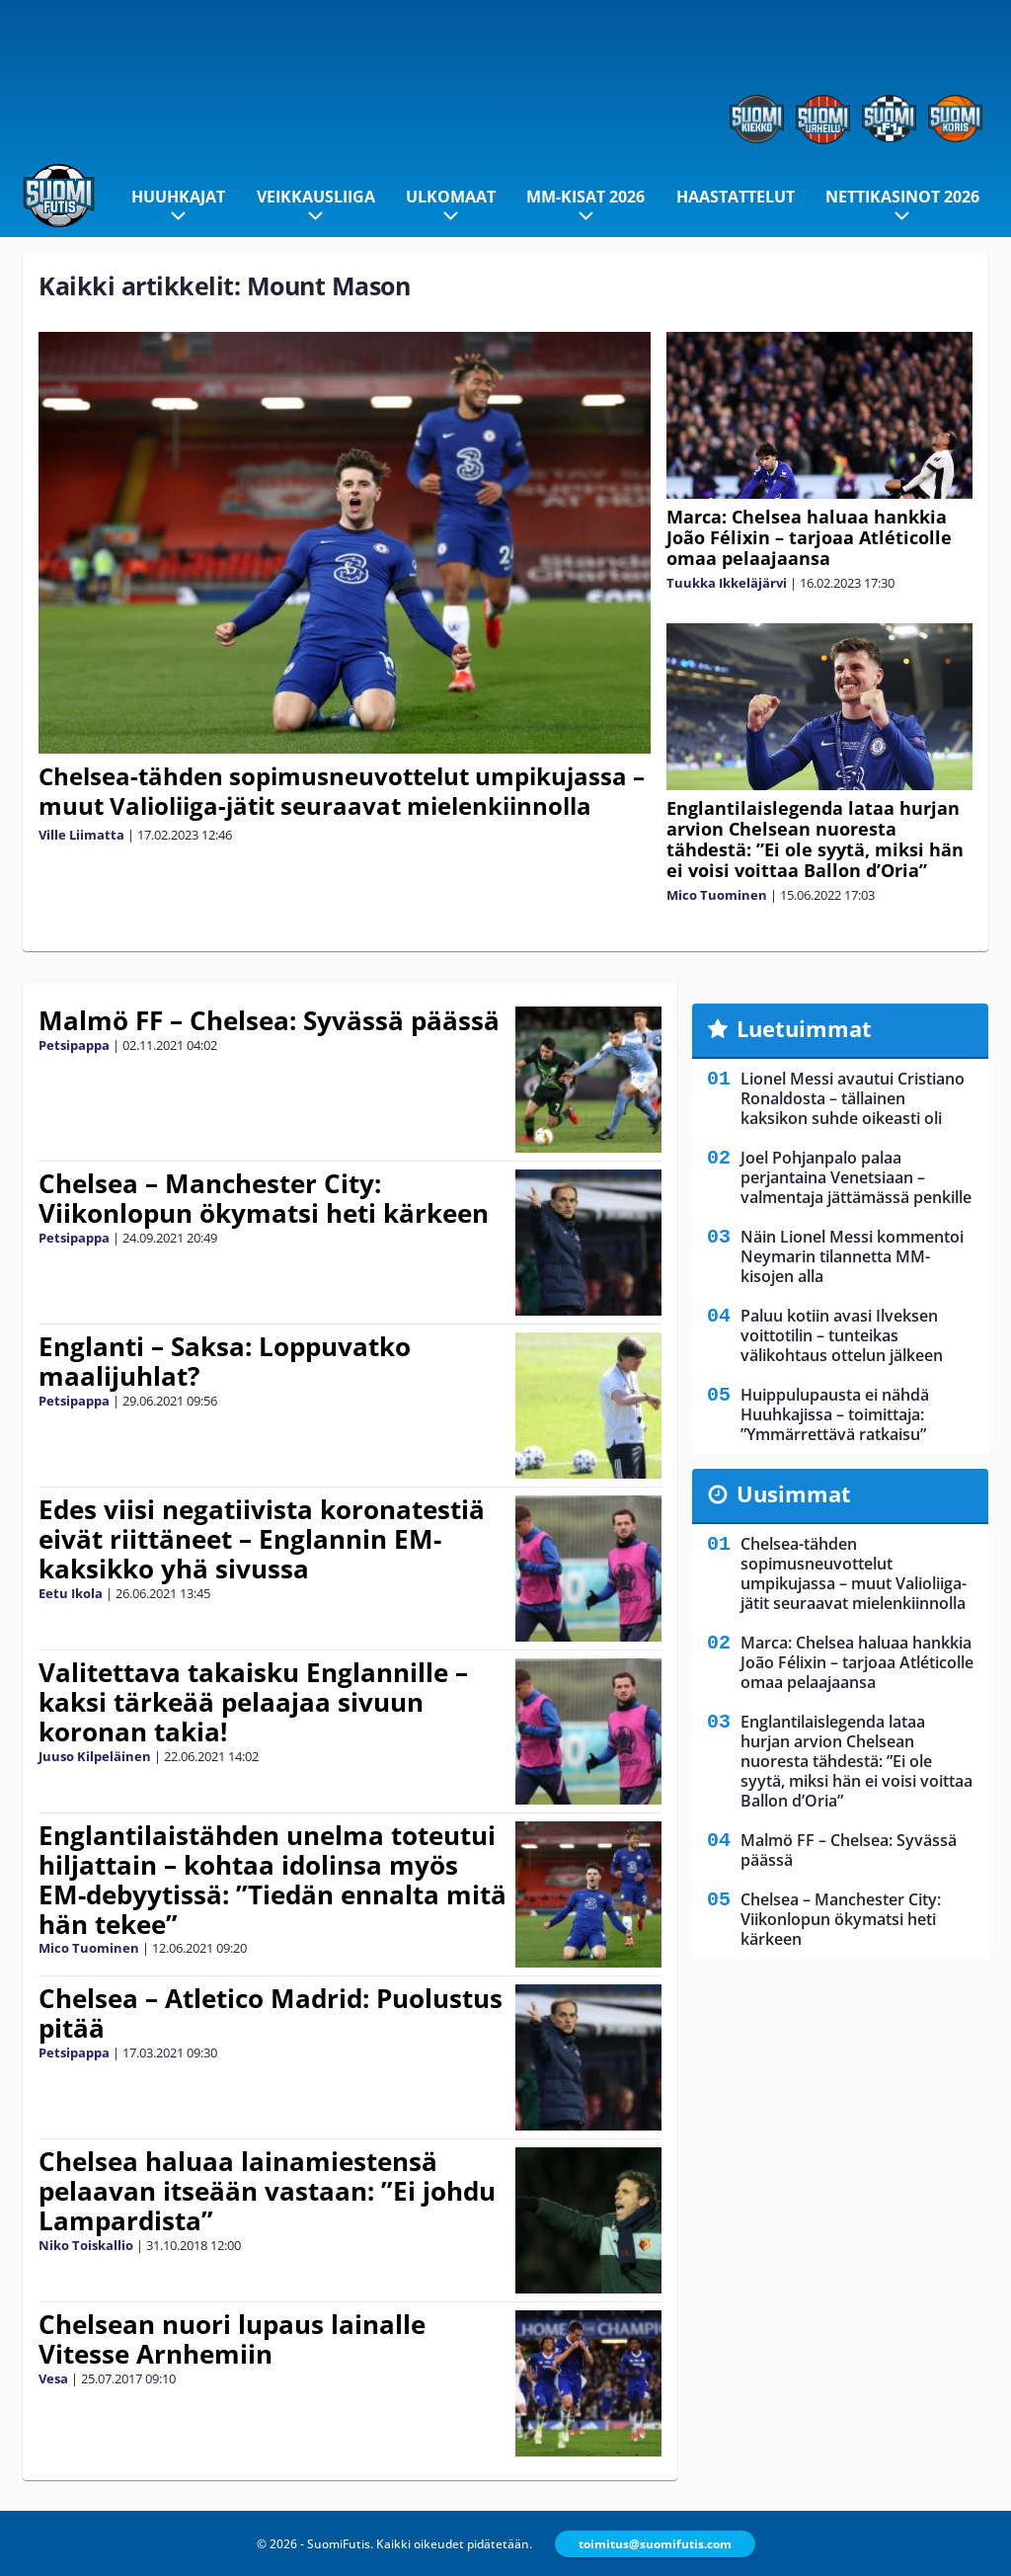 Image resolution: width=1011 pixels, height=2576 pixels. What do you see at coordinates (53, 2378) in the screenshot?
I see `Vesa` at bounding box center [53, 2378].